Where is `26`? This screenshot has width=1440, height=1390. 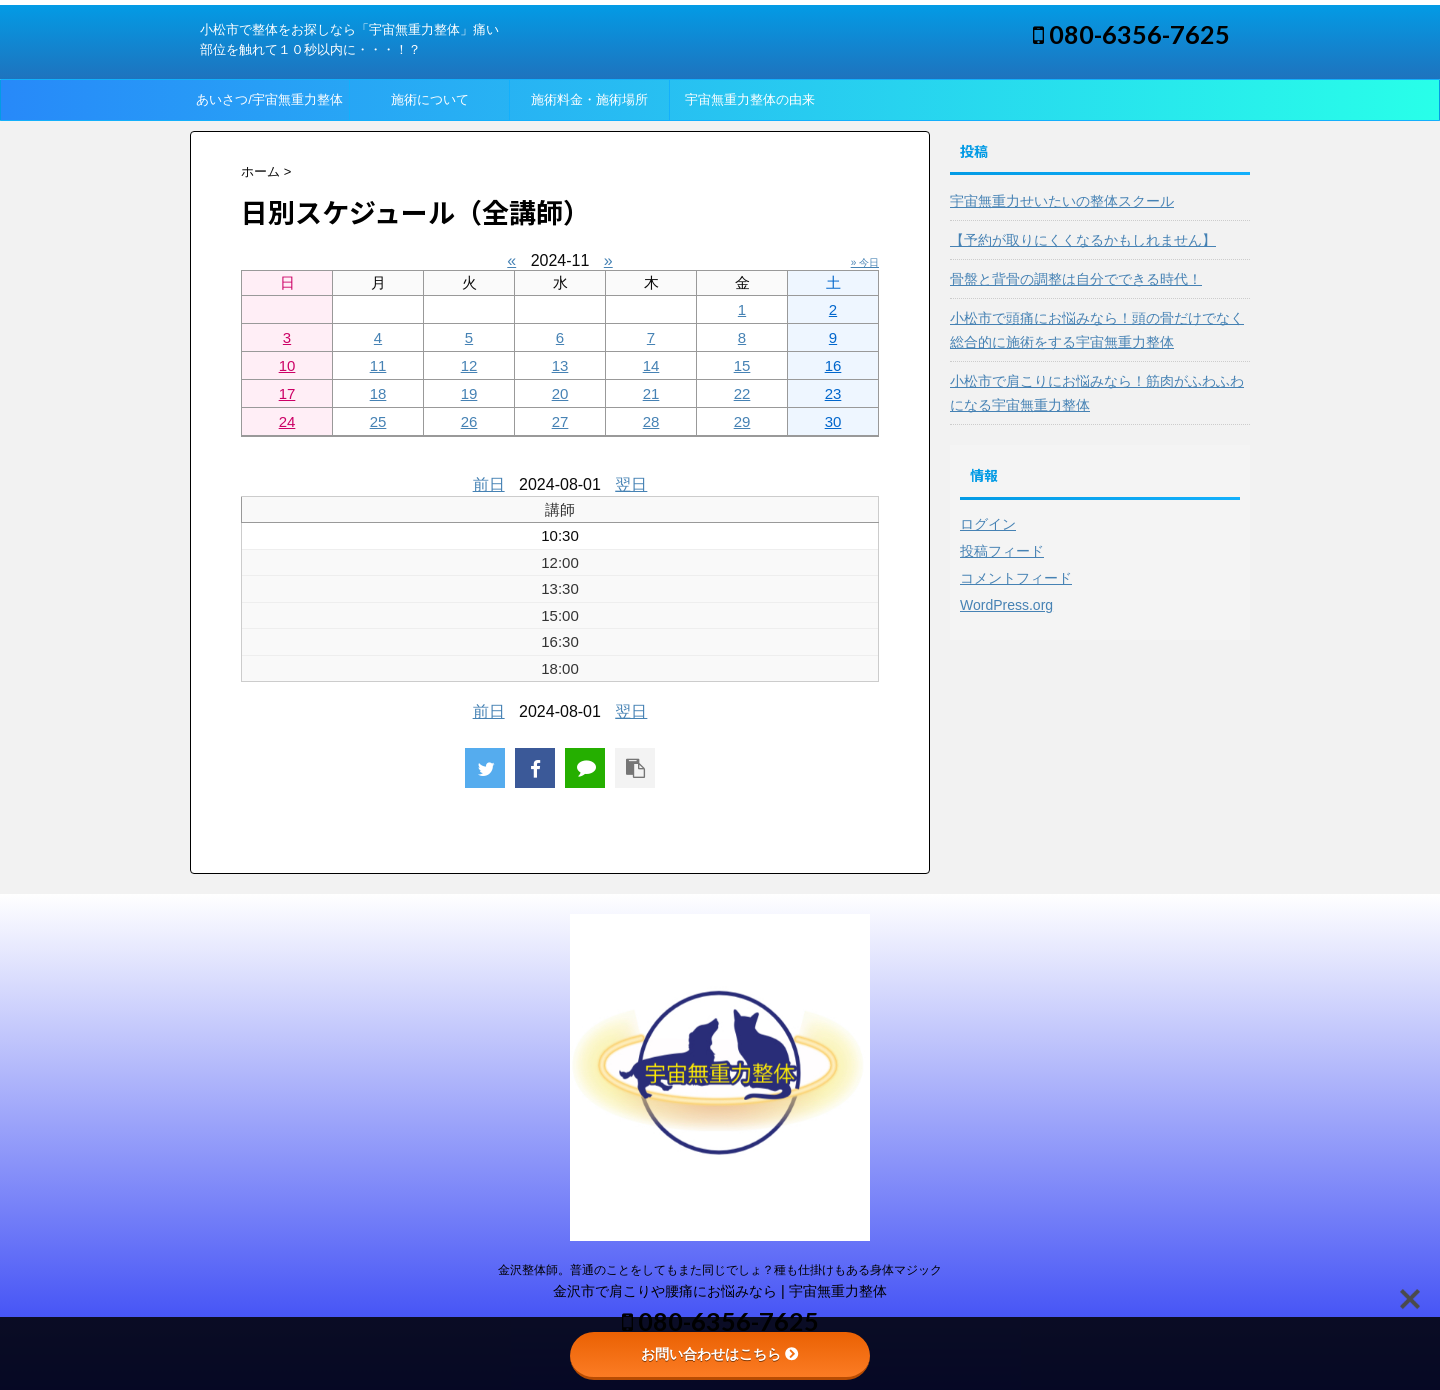
26 is located at coordinates (469, 421).